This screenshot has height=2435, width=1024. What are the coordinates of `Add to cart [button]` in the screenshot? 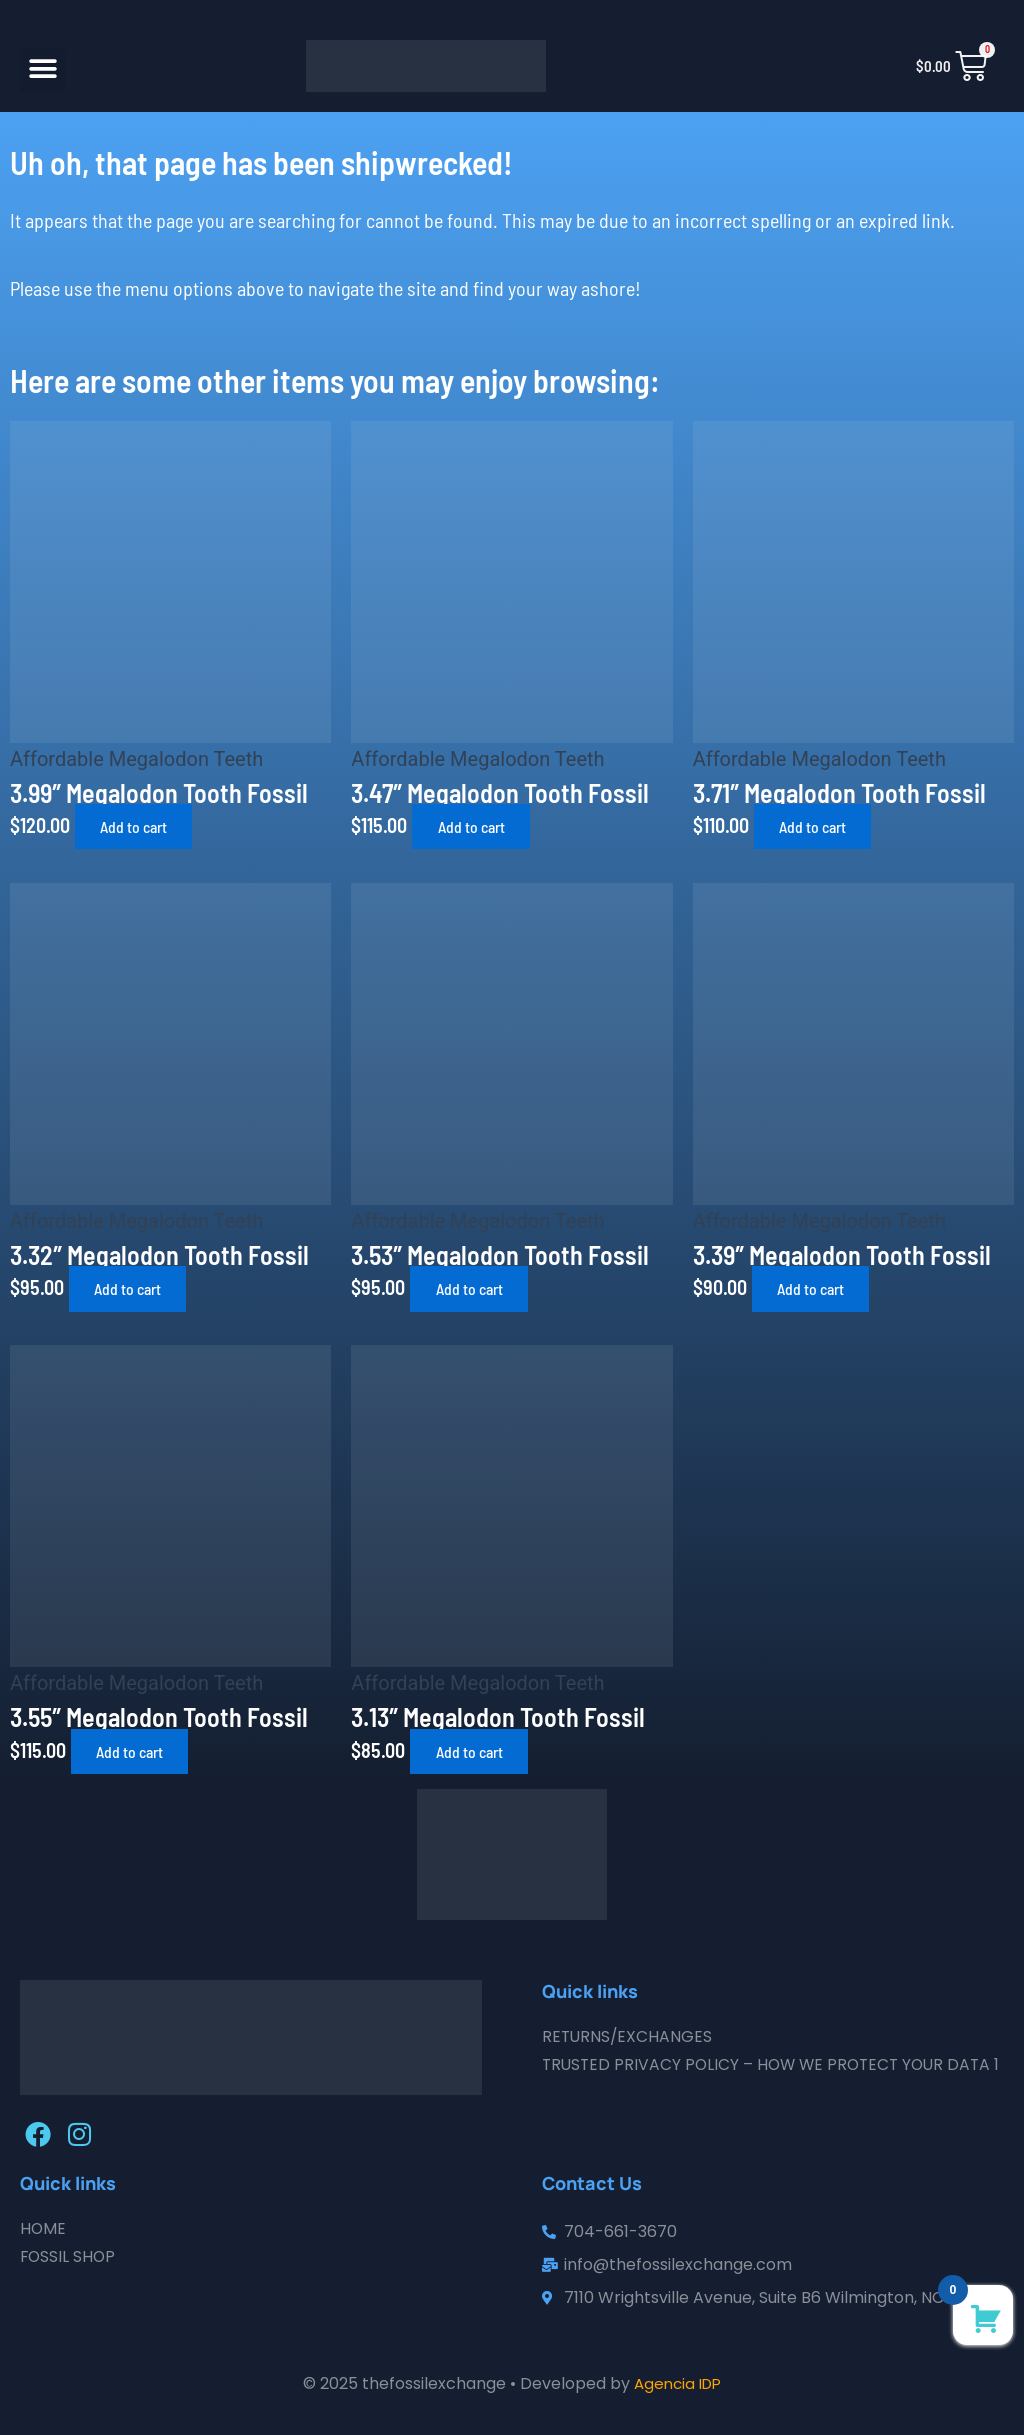 It's located at (140, 826).